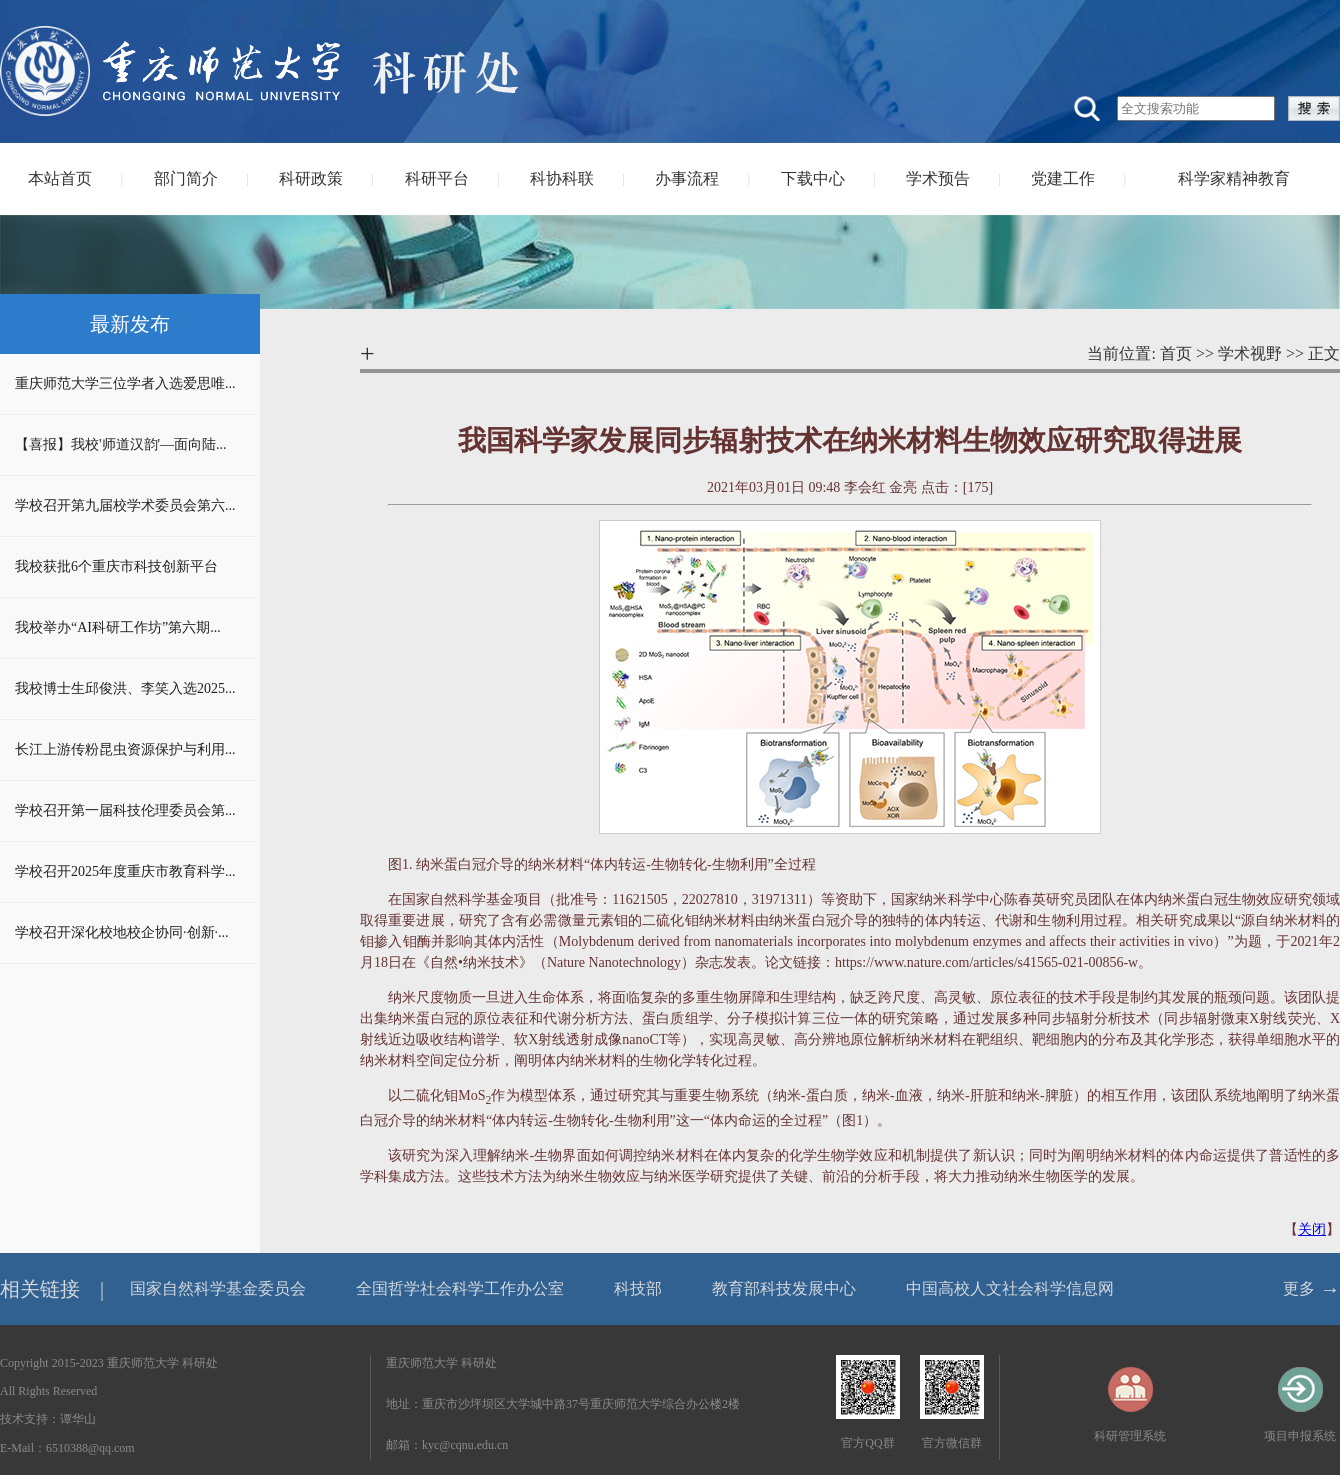 The width and height of the screenshot is (1340, 1475). Describe the element at coordinates (1176, 353) in the screenshot. I see `首页` at that location.